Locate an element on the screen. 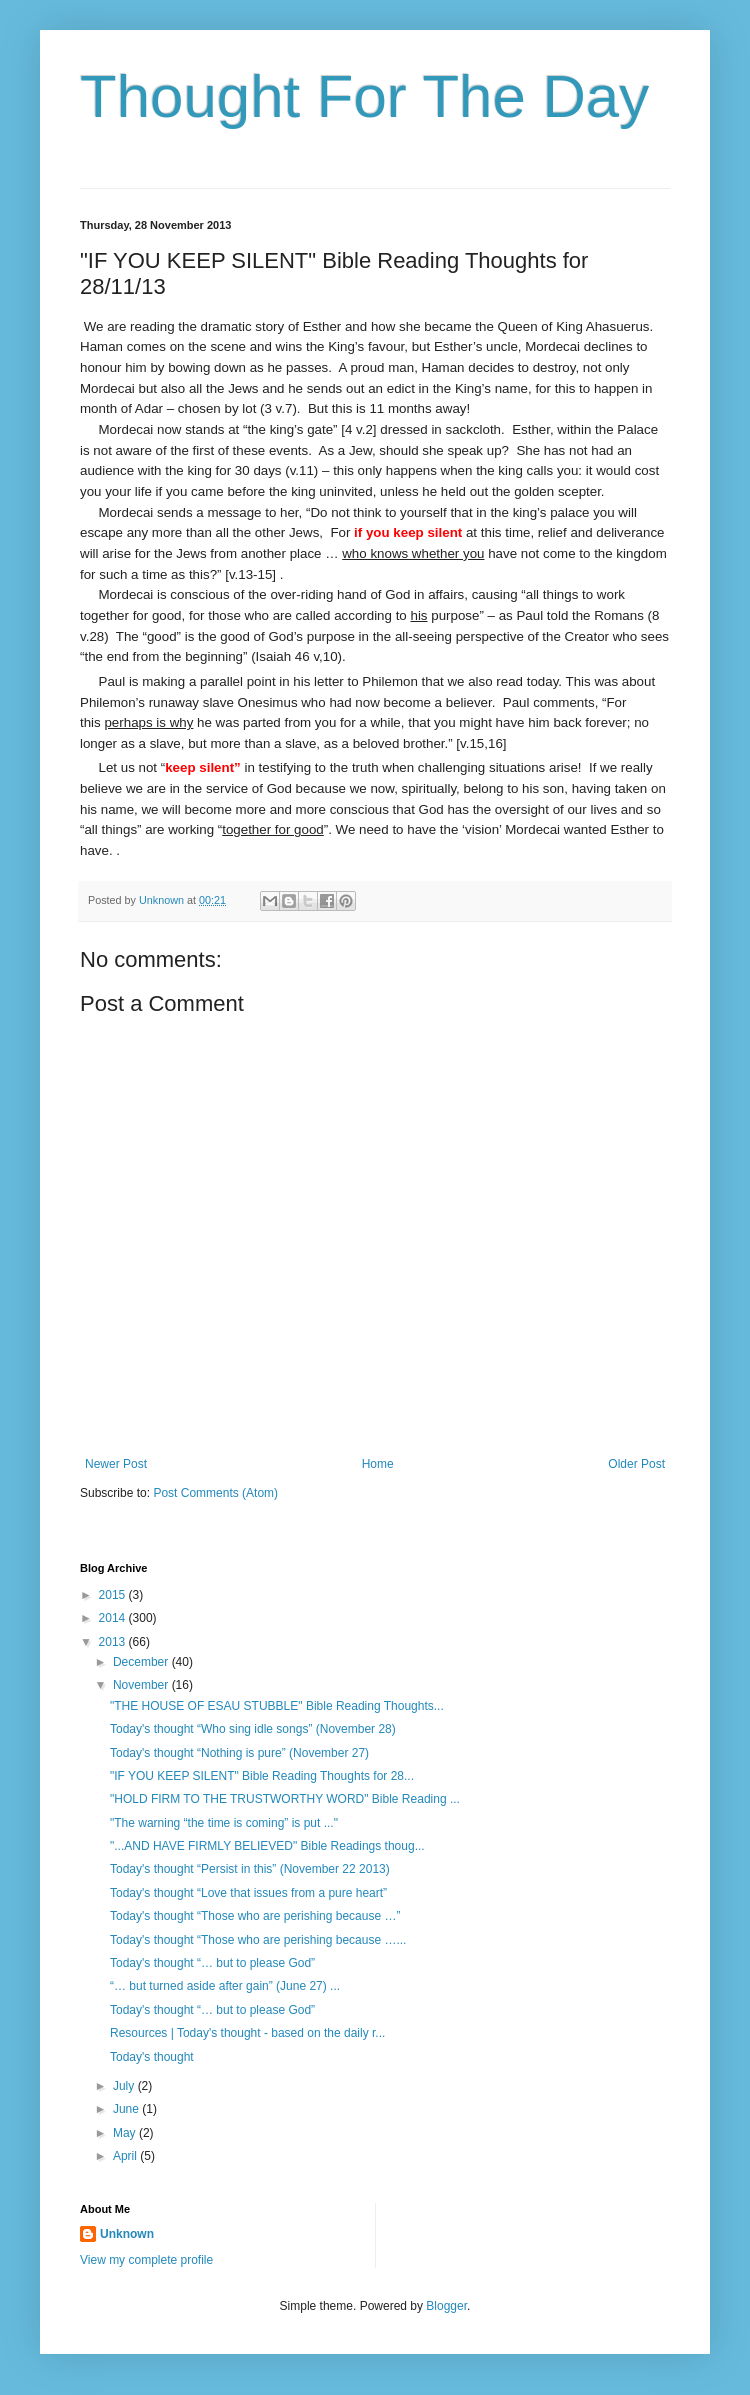  View my complete profile is located at coordinates (146, 2260).